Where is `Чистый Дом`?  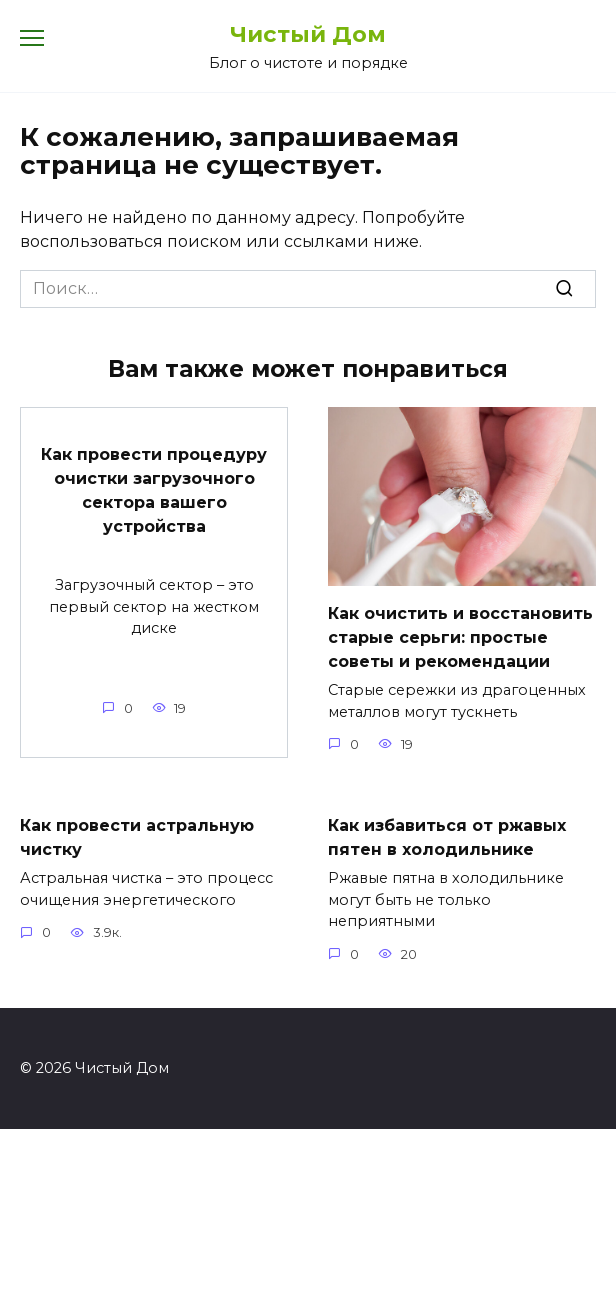
Чистый Дом is located at coordinates (308, 34).